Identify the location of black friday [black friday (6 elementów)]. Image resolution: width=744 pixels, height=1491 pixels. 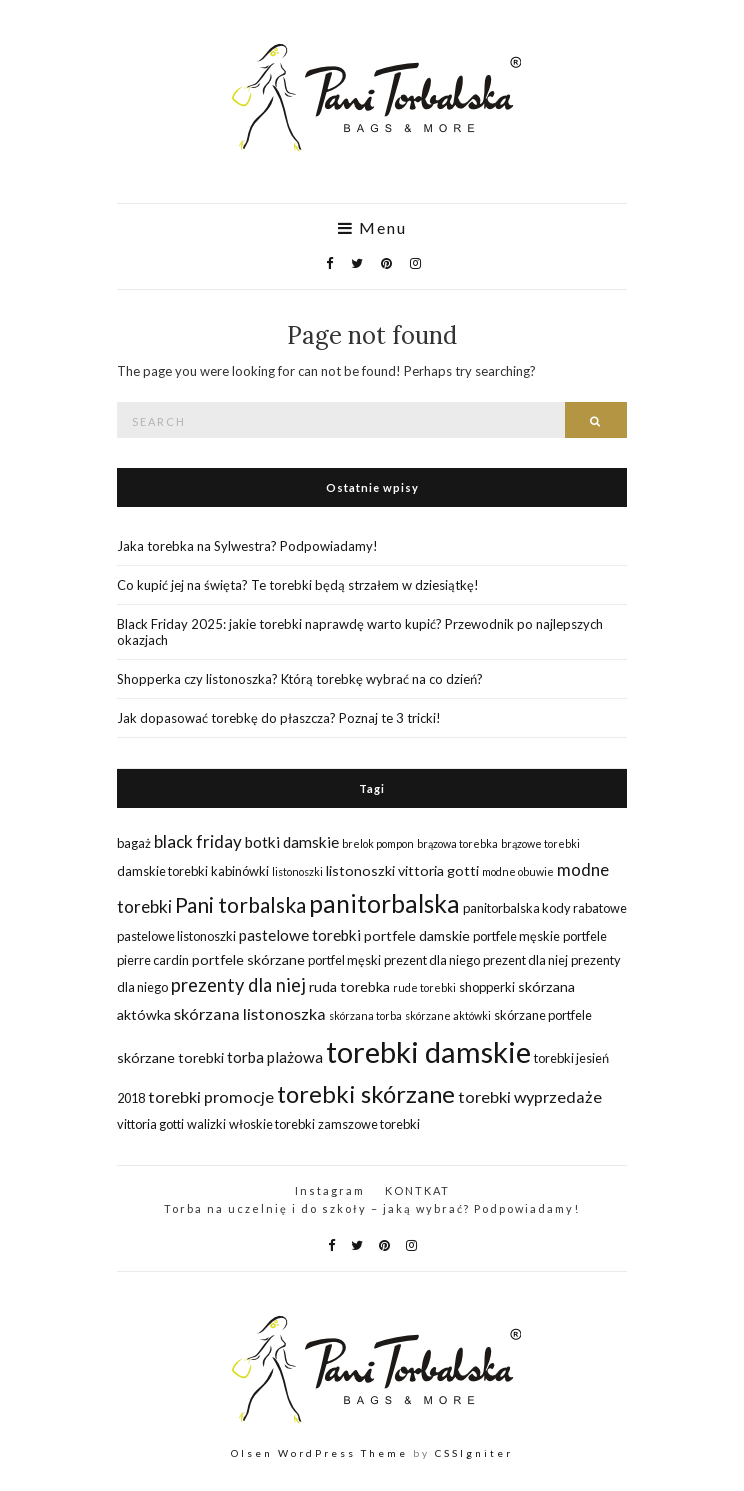
(198, 841).